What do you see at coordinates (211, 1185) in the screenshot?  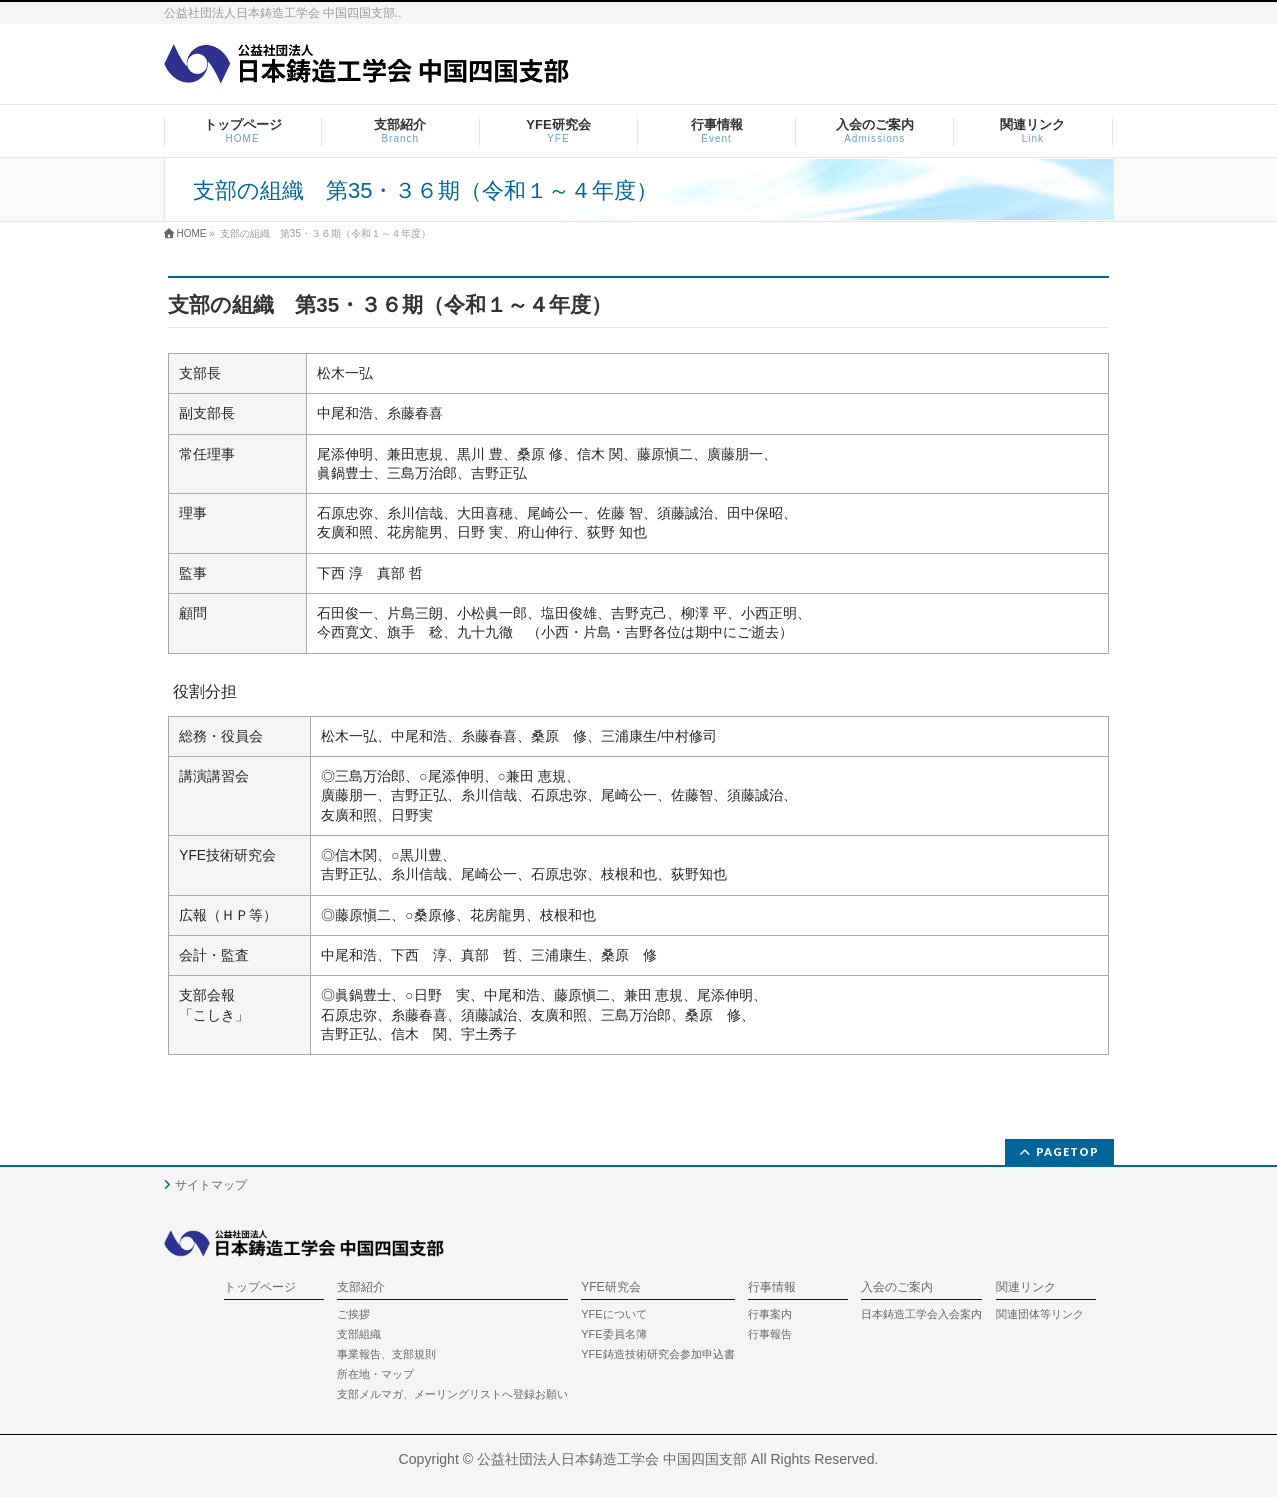 I see `サイトマップ` at bounding box center [211, 1185].